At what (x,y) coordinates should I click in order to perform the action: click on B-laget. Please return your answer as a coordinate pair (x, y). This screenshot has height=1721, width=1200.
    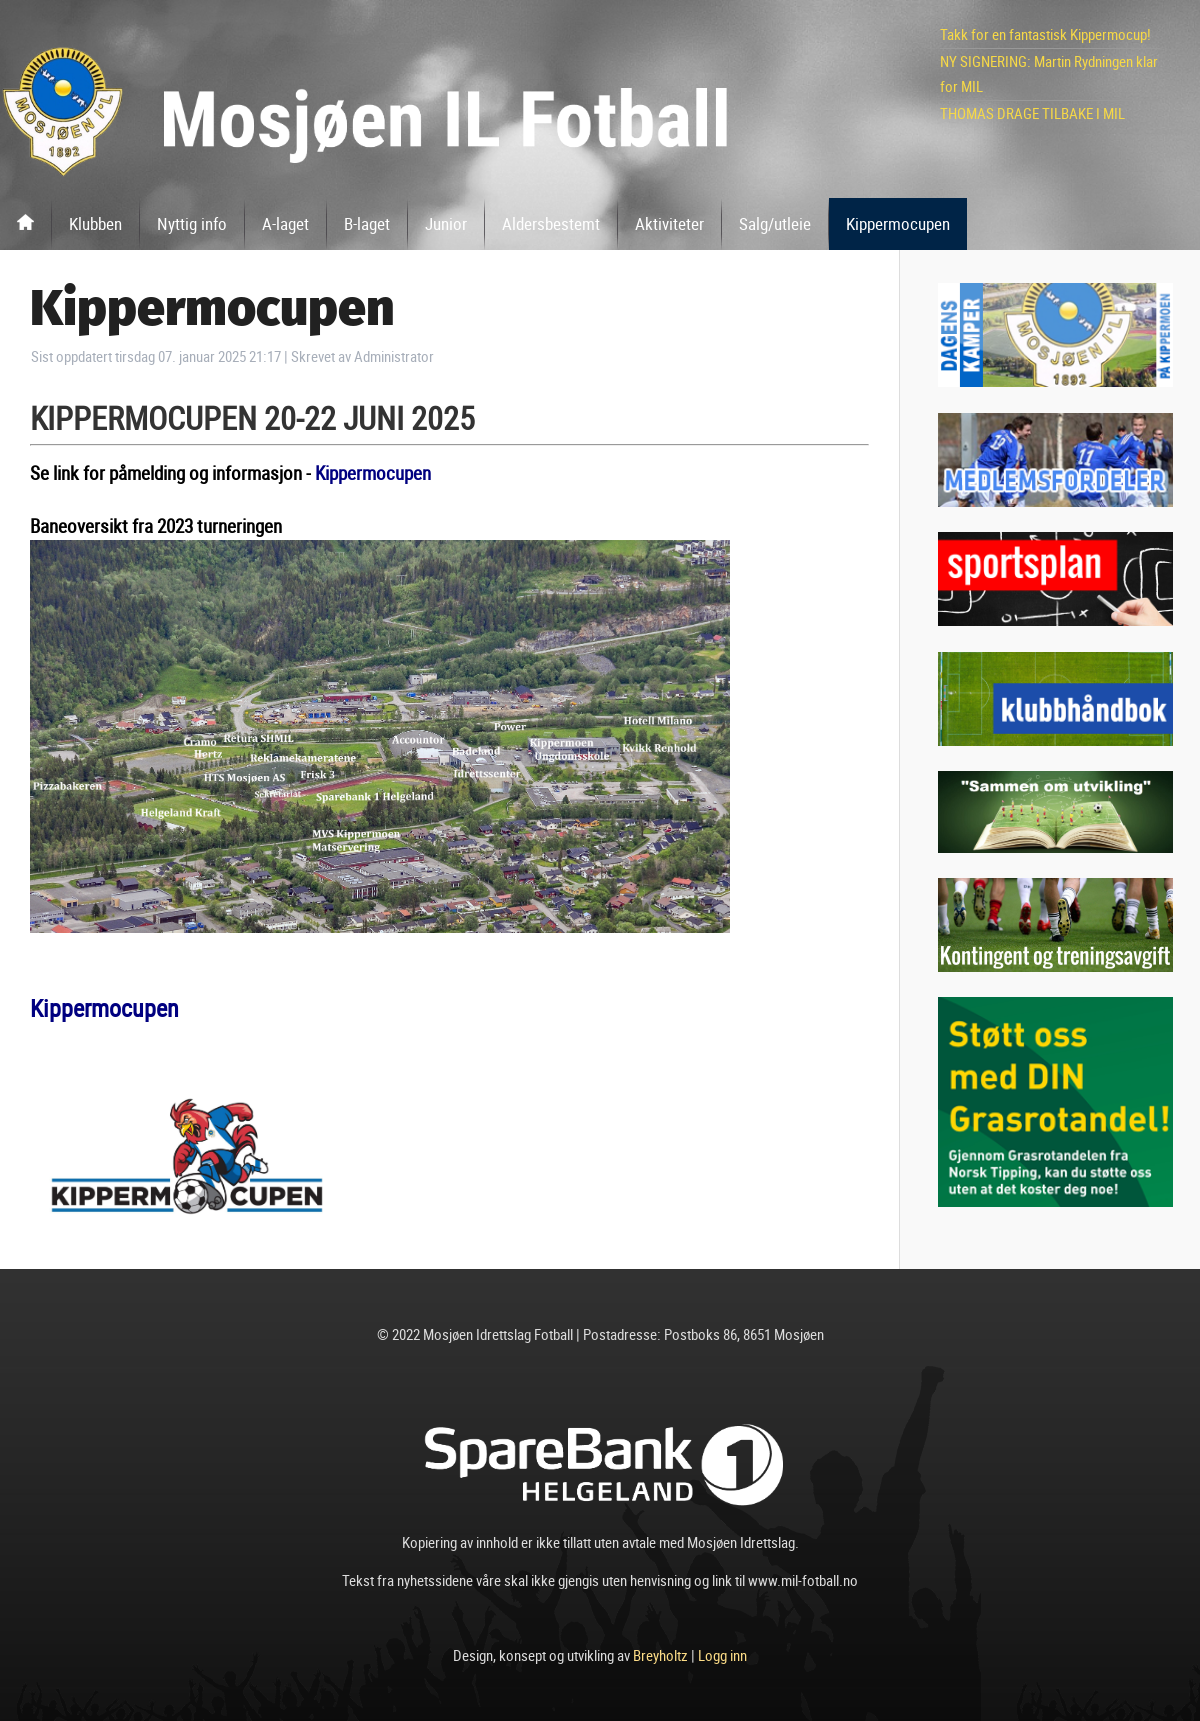
    Looking at the image, I should click on (367, 223).